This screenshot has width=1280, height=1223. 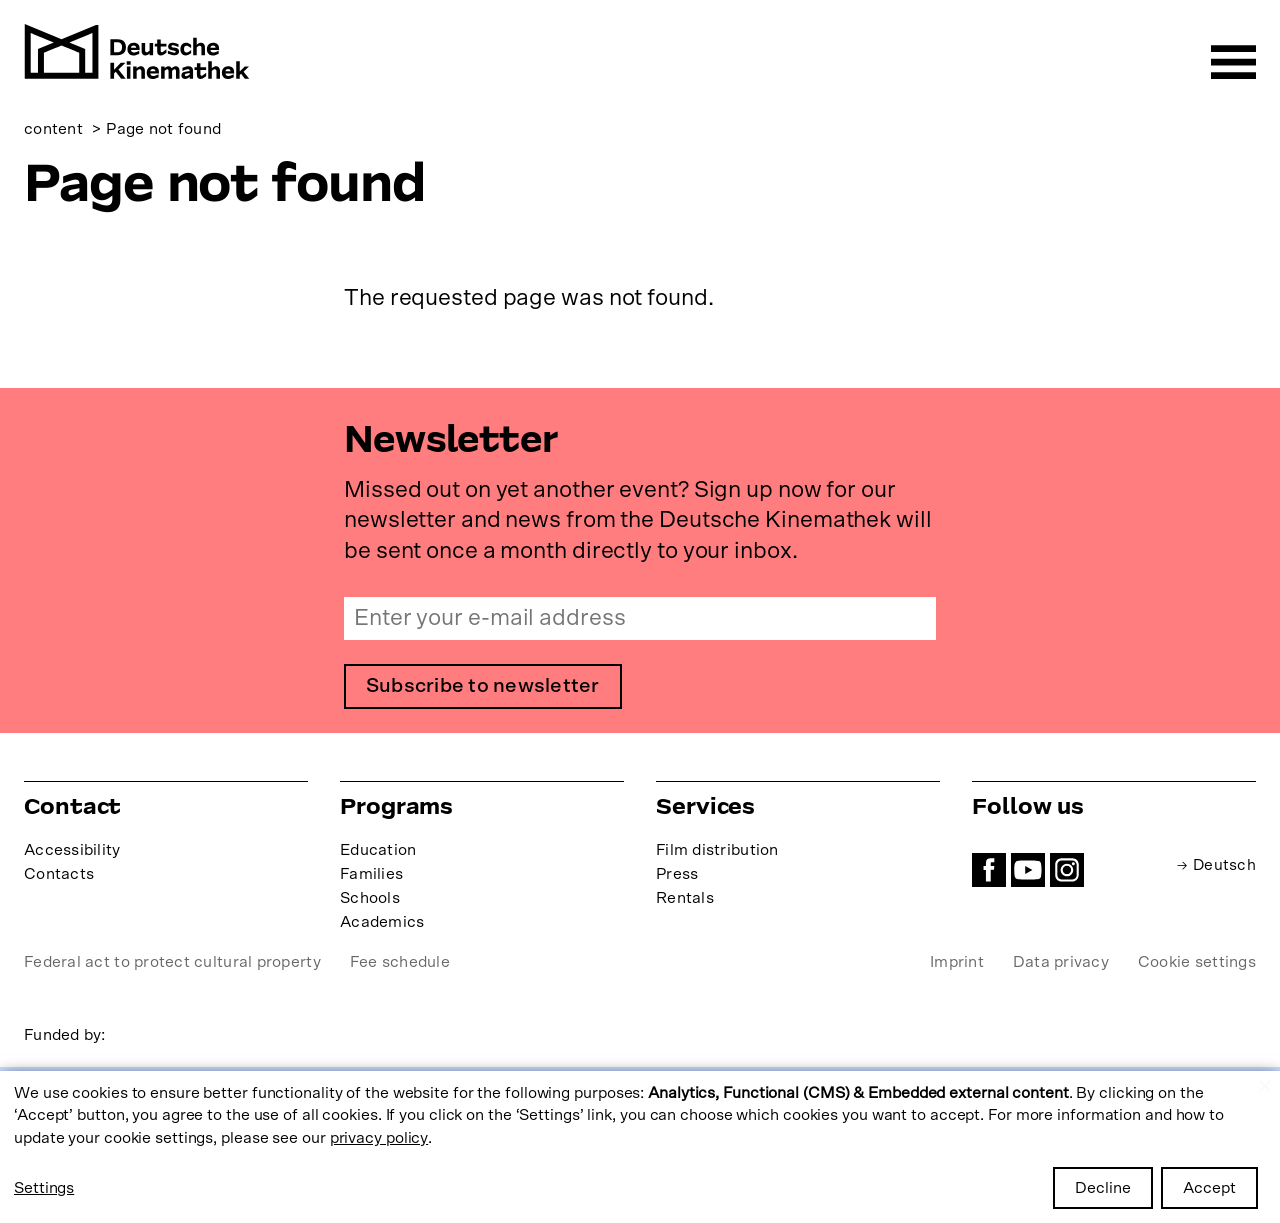 I want to click on Education, so click(x=378, y=850).